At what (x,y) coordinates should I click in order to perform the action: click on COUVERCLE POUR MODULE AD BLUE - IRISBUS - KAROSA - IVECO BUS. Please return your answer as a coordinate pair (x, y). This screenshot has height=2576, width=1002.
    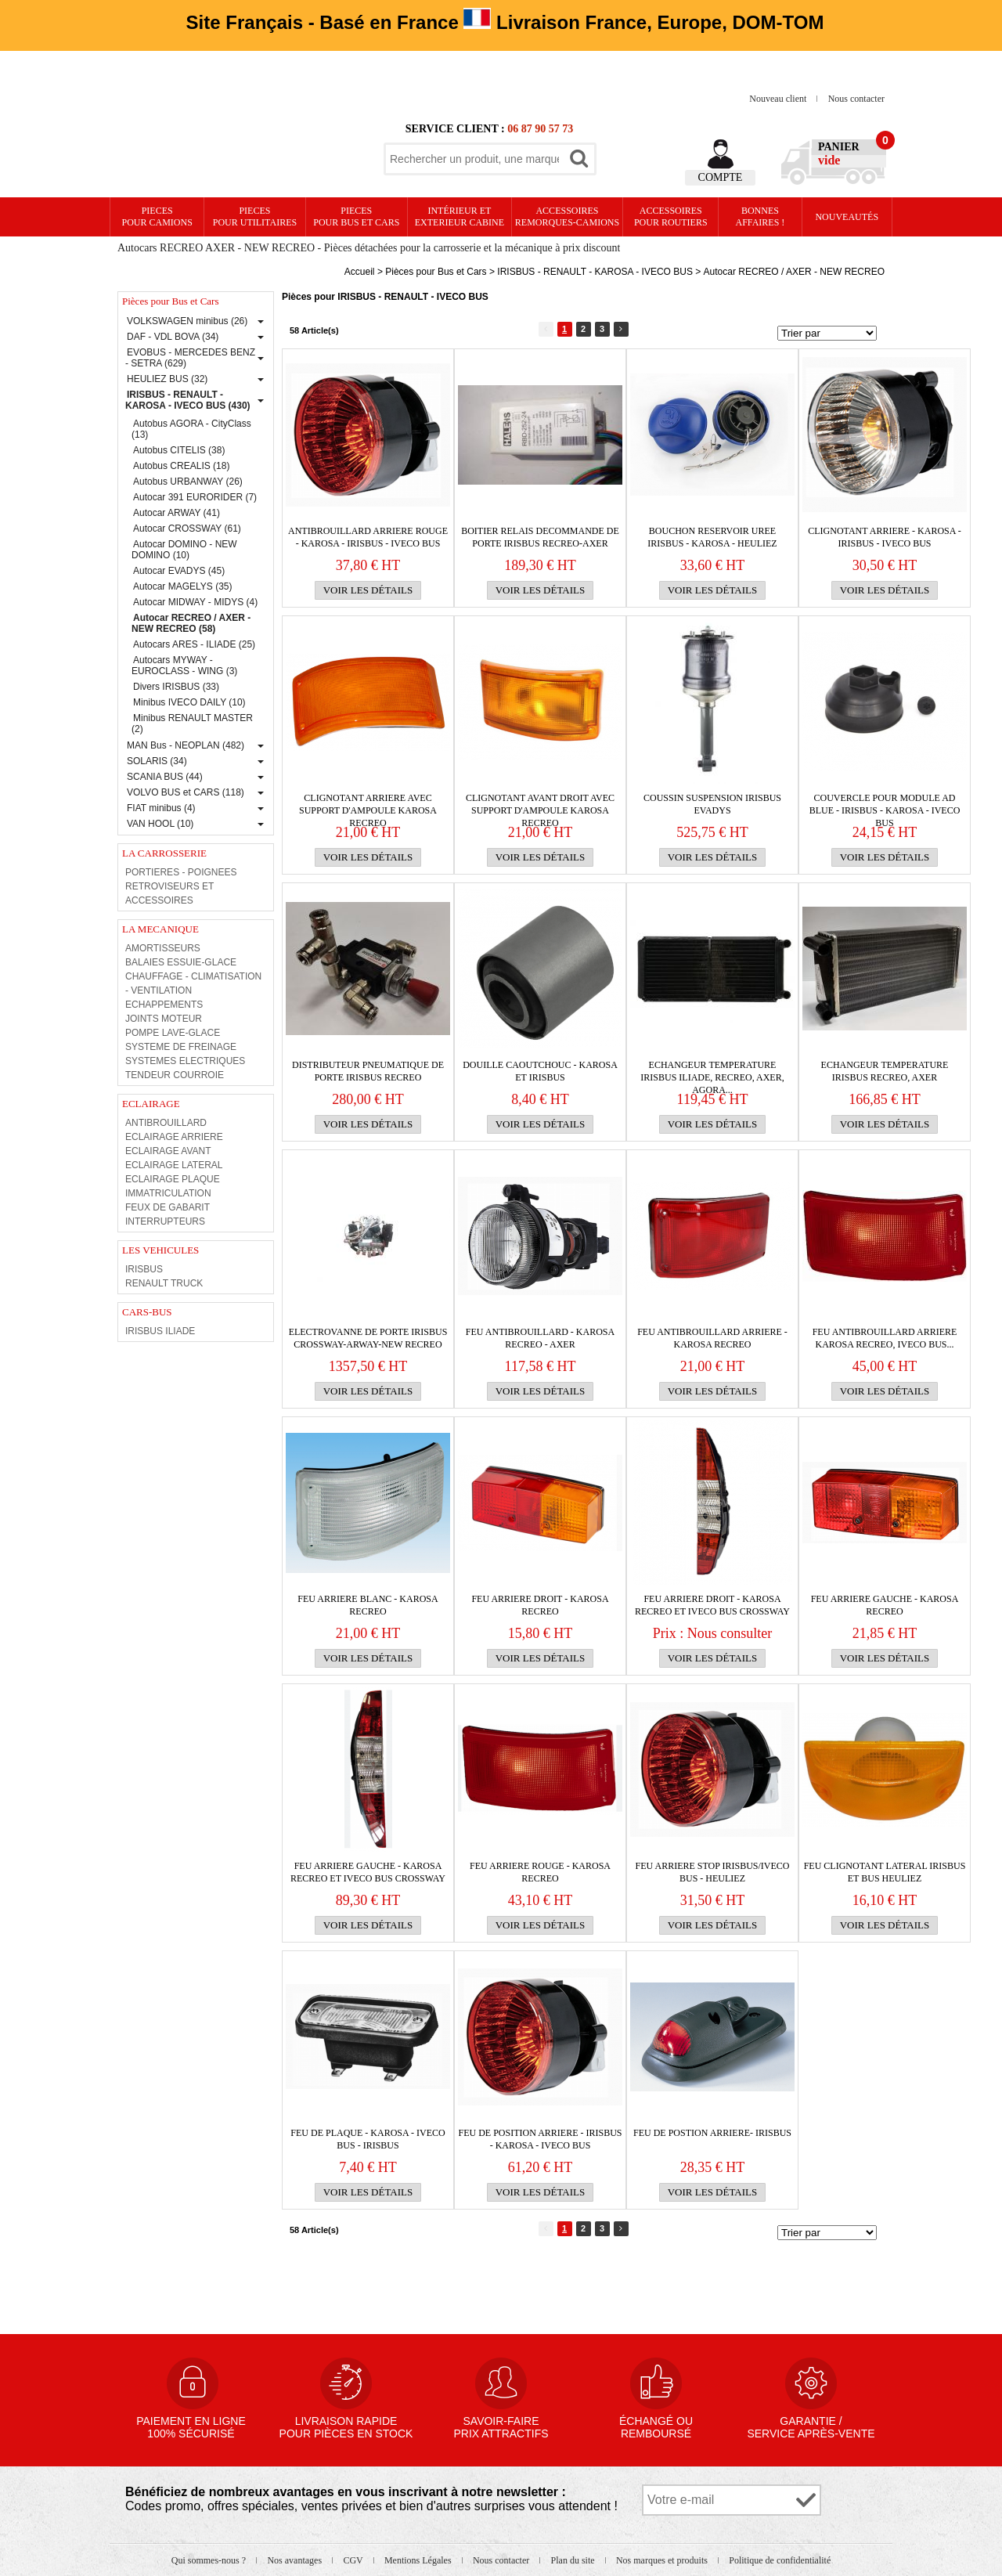
    Looking at the image, I should click on (885, 804).